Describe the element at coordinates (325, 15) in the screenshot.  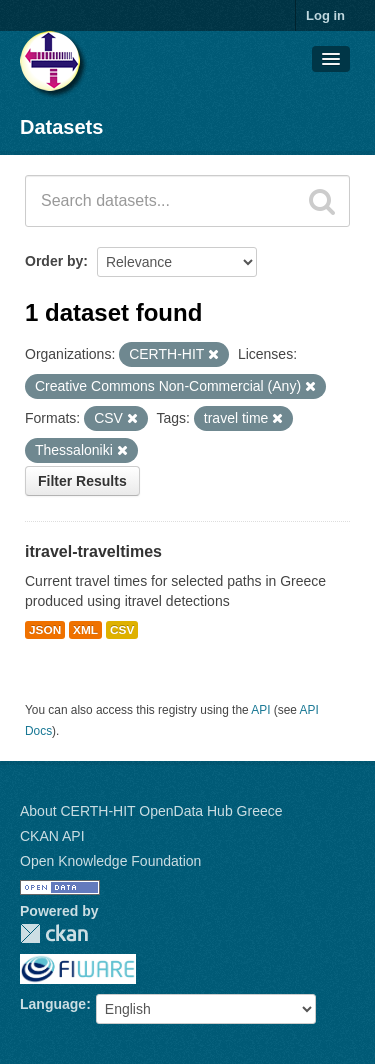
I see `Log in` at that location.